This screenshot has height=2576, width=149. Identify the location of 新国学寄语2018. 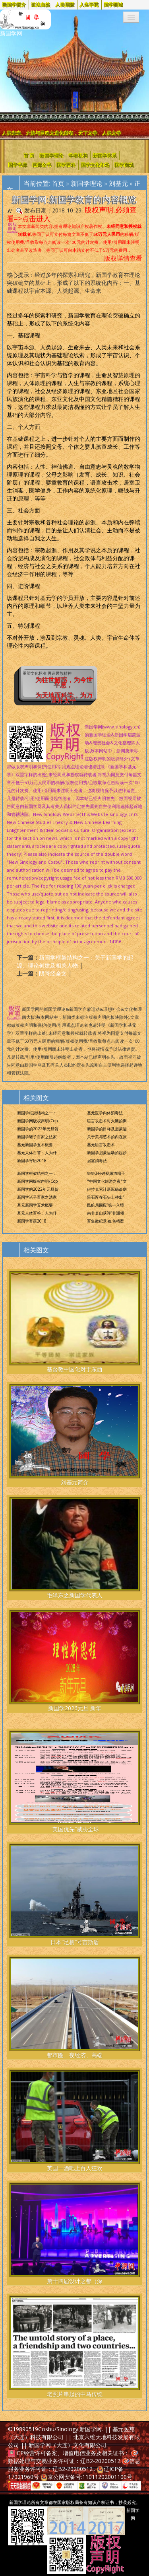
(31, 1160).